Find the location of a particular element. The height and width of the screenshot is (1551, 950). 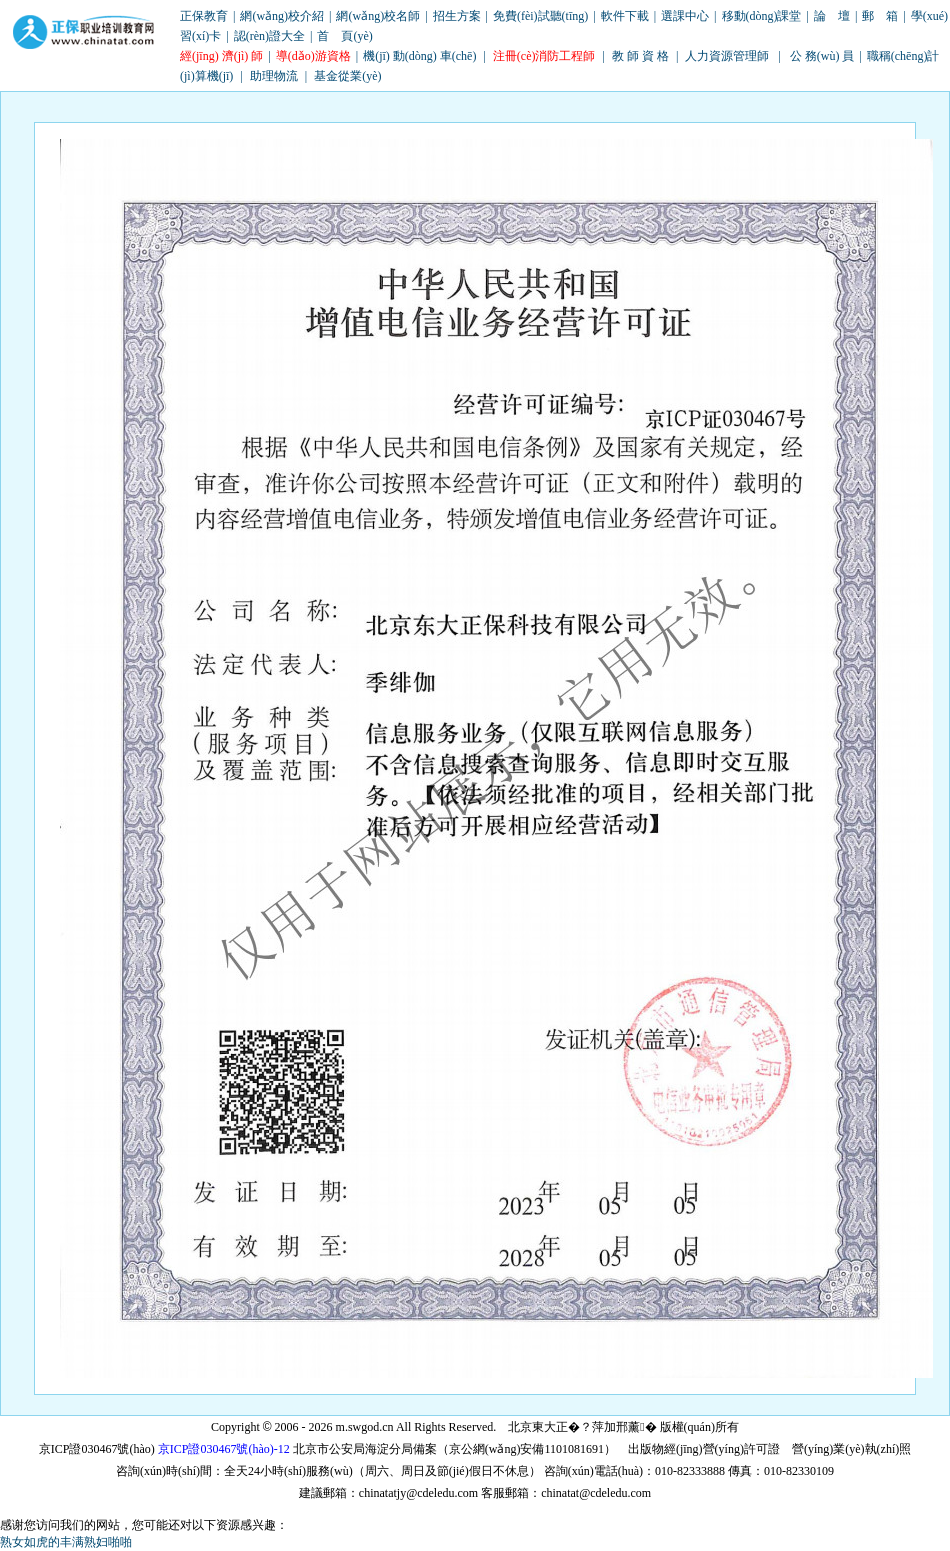

首 頁(yè) is located at coordinates (344, 36).